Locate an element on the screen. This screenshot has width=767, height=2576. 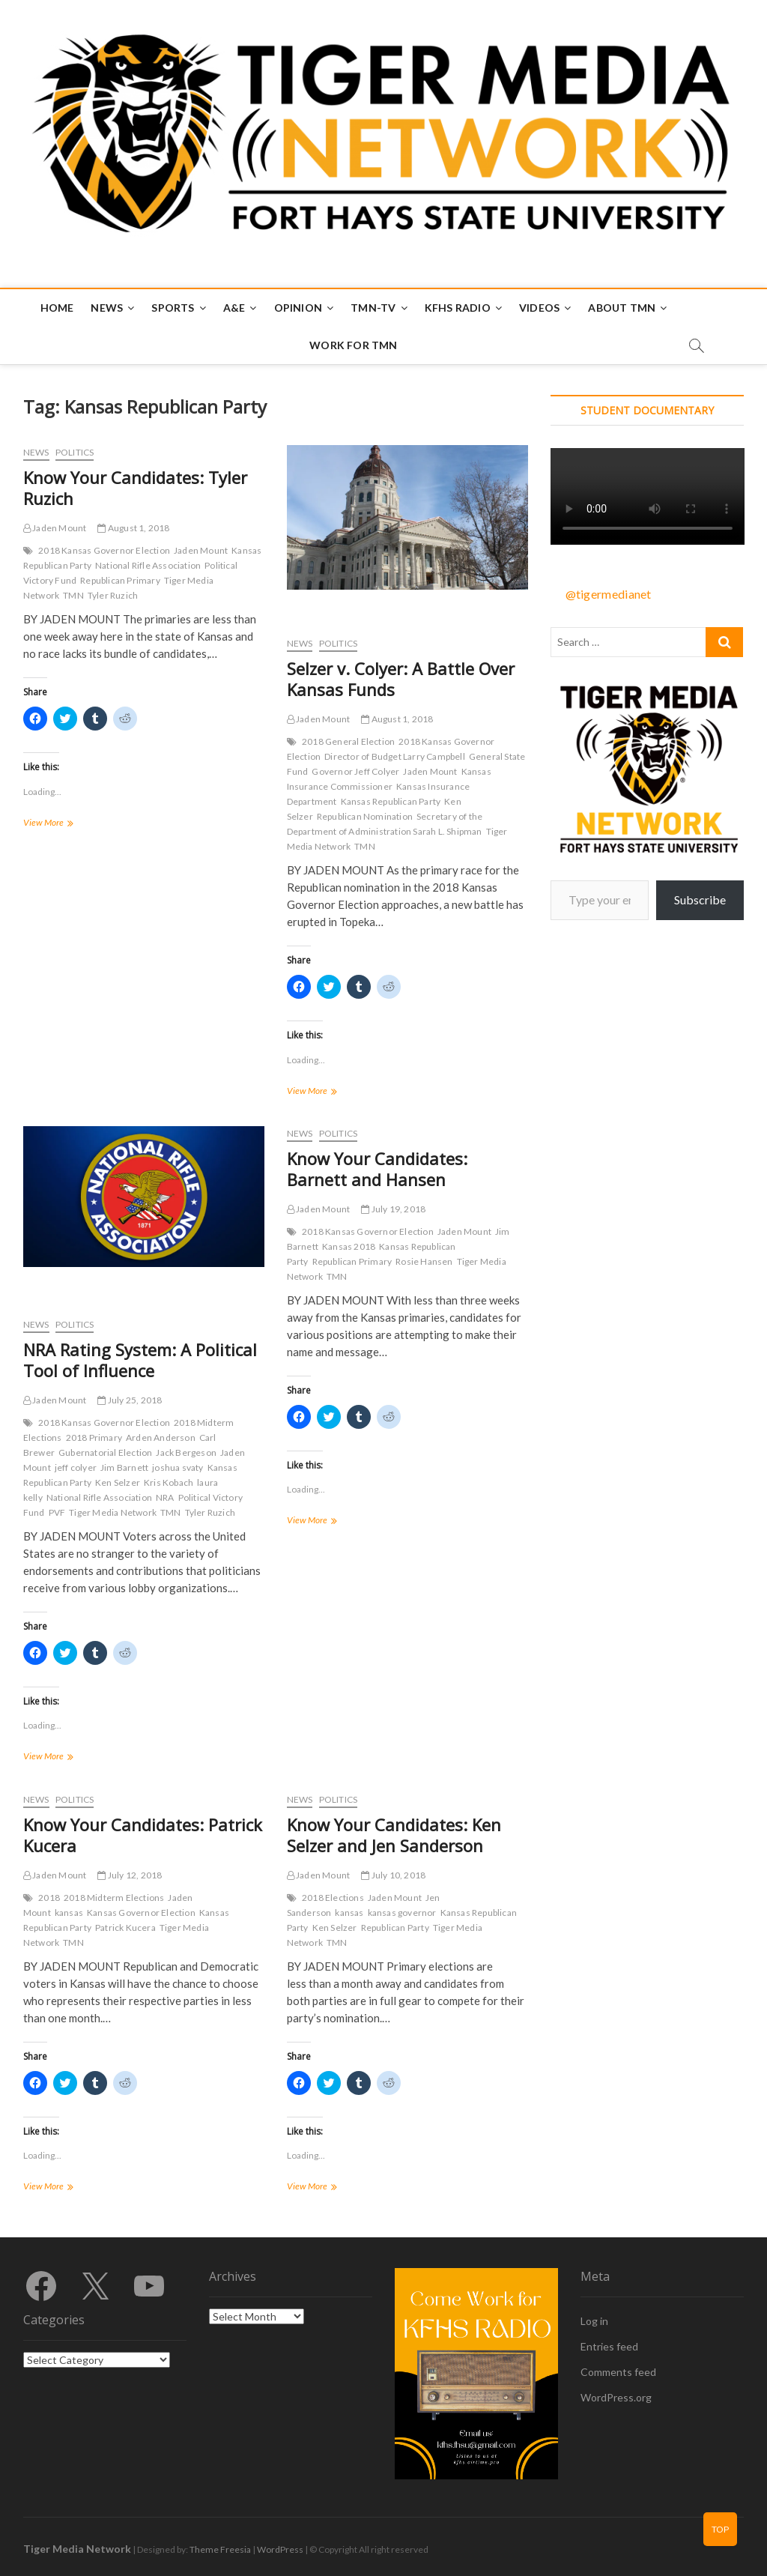
Know Your Candidates: Patrick Kucera is located at coordinates (142, 1835).